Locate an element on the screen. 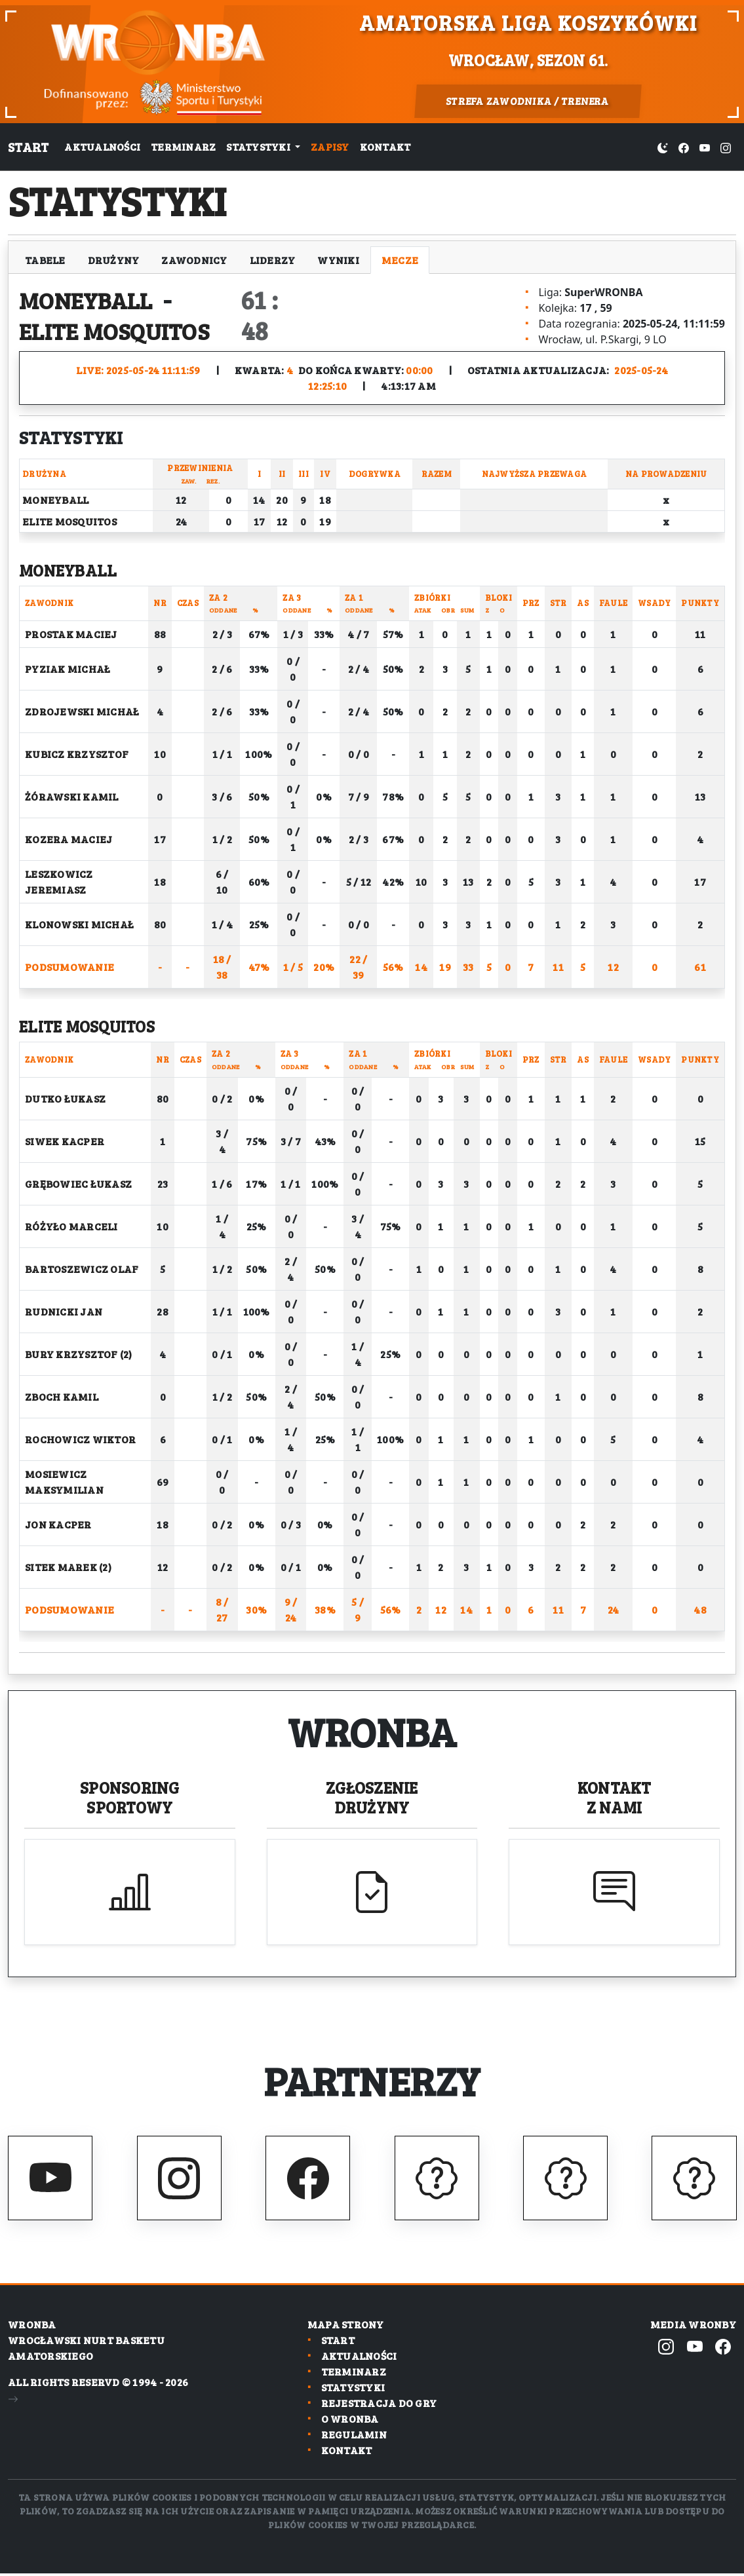 This screenshot has height=2576, width=744. Zdrojewski Michał is located at coordinates (82, 711).